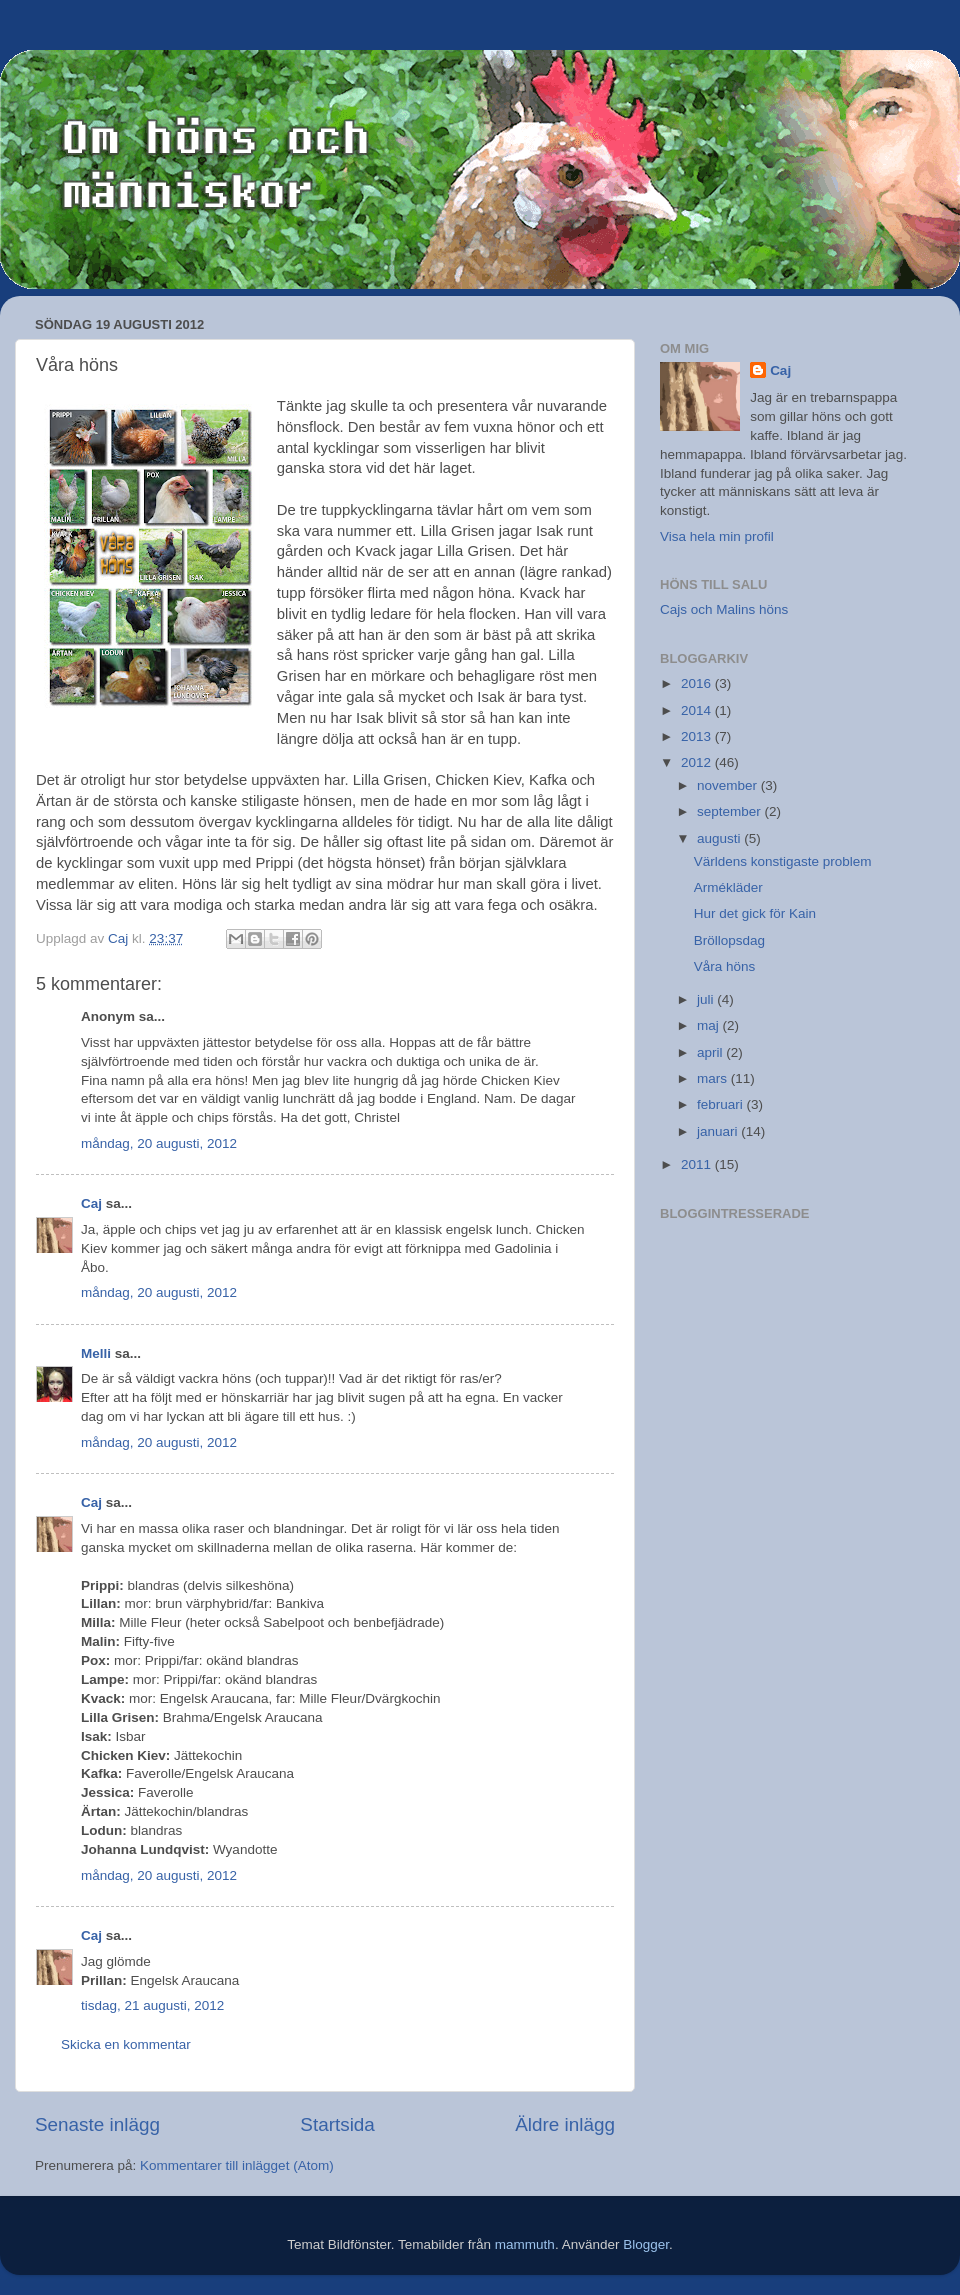 This screenshot has width=960, height=2295. I want to click on januari, so click(719, 1131).